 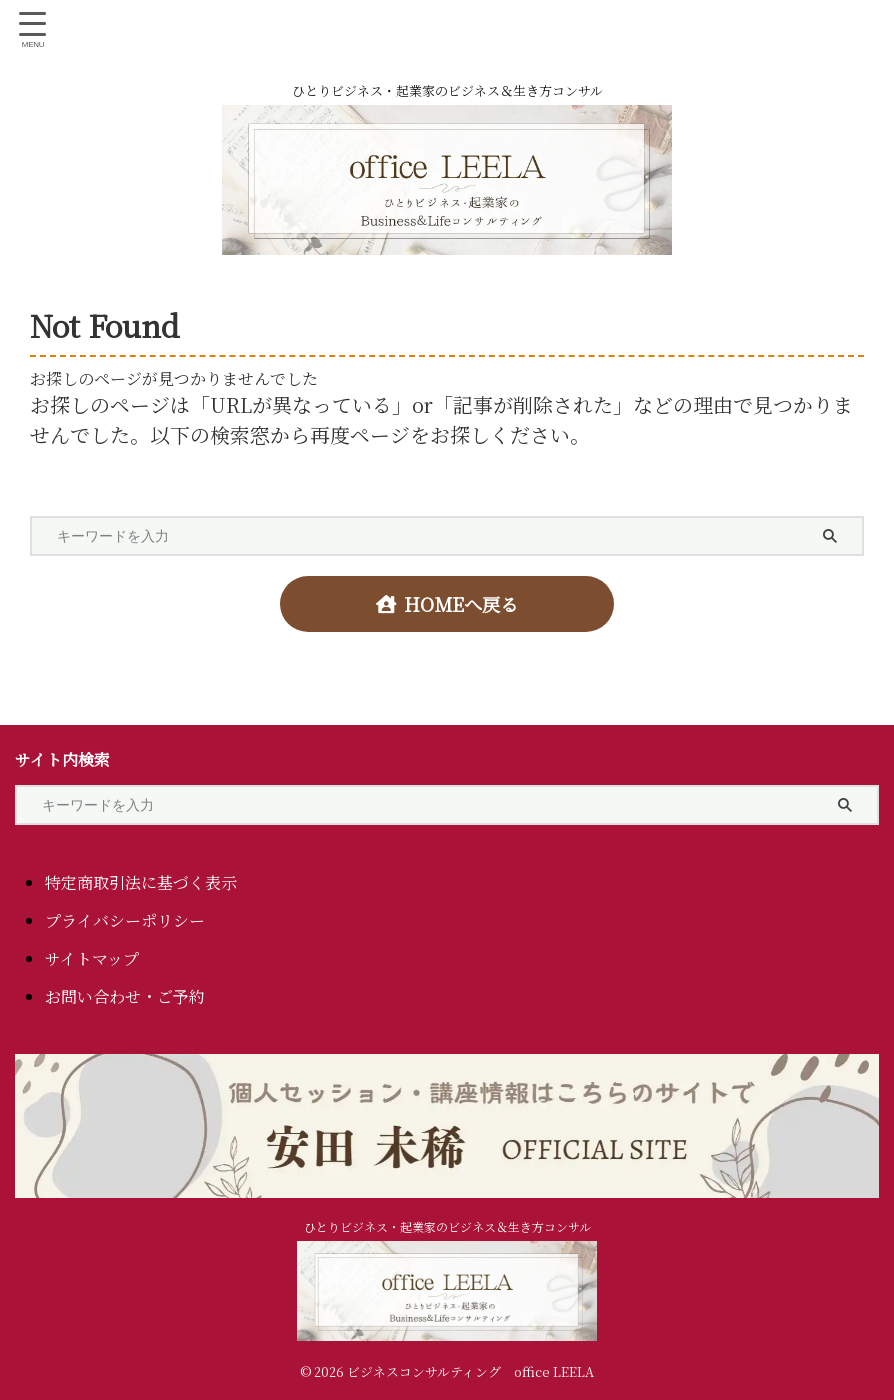 What do you see at coordinates (447, 604) in the screenshot?
I see `HOMEへ戻る` at bounding box center [447, 604].